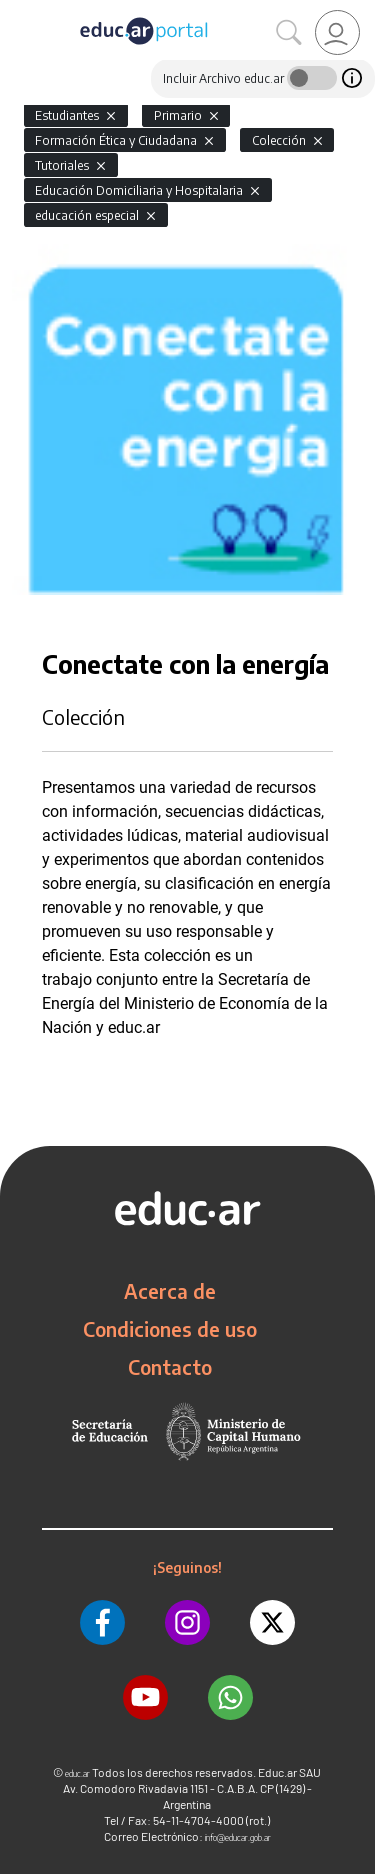  What do you see at coordinates (170, 1329) in the screenshot?
I see `Condiciones de uso` at bounding box center [170, 1329].